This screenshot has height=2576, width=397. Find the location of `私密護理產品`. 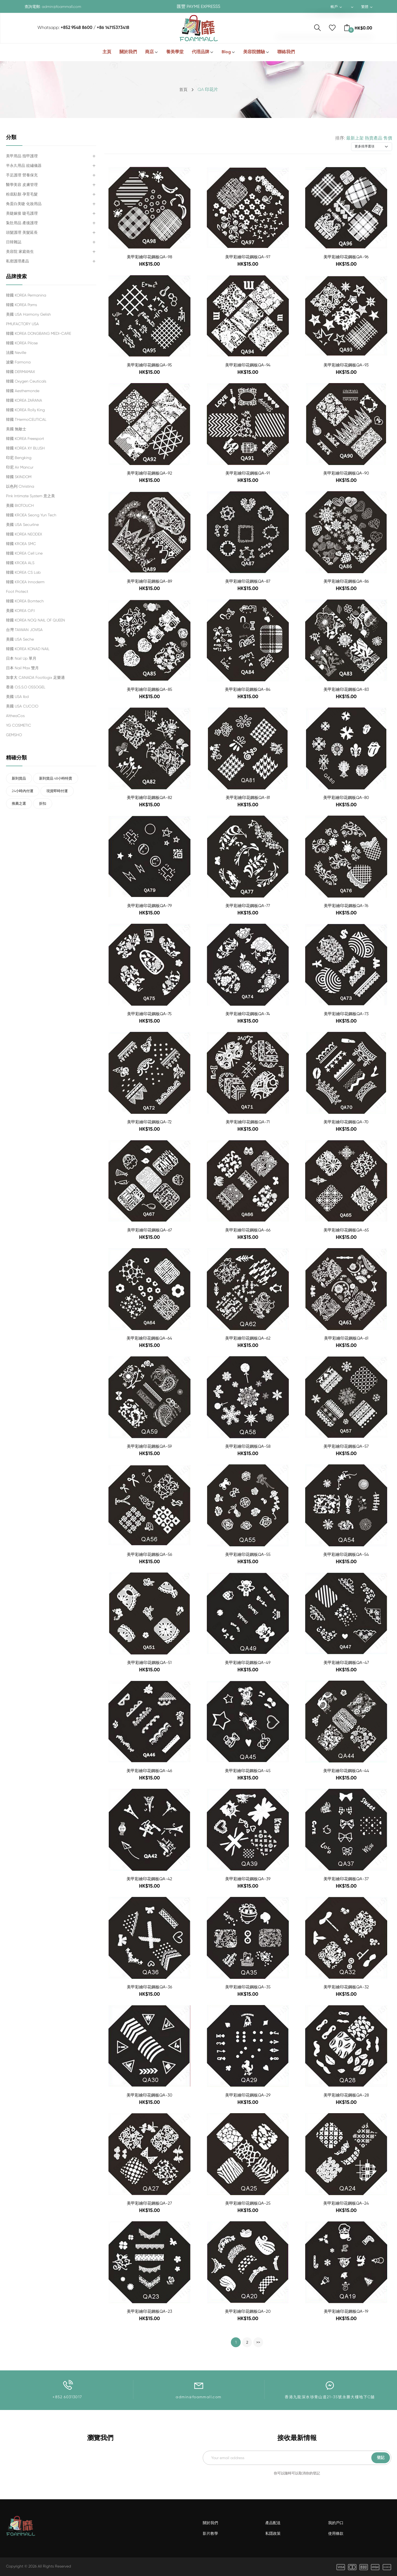

私密護理產品 is located at coordinates (17, 261).